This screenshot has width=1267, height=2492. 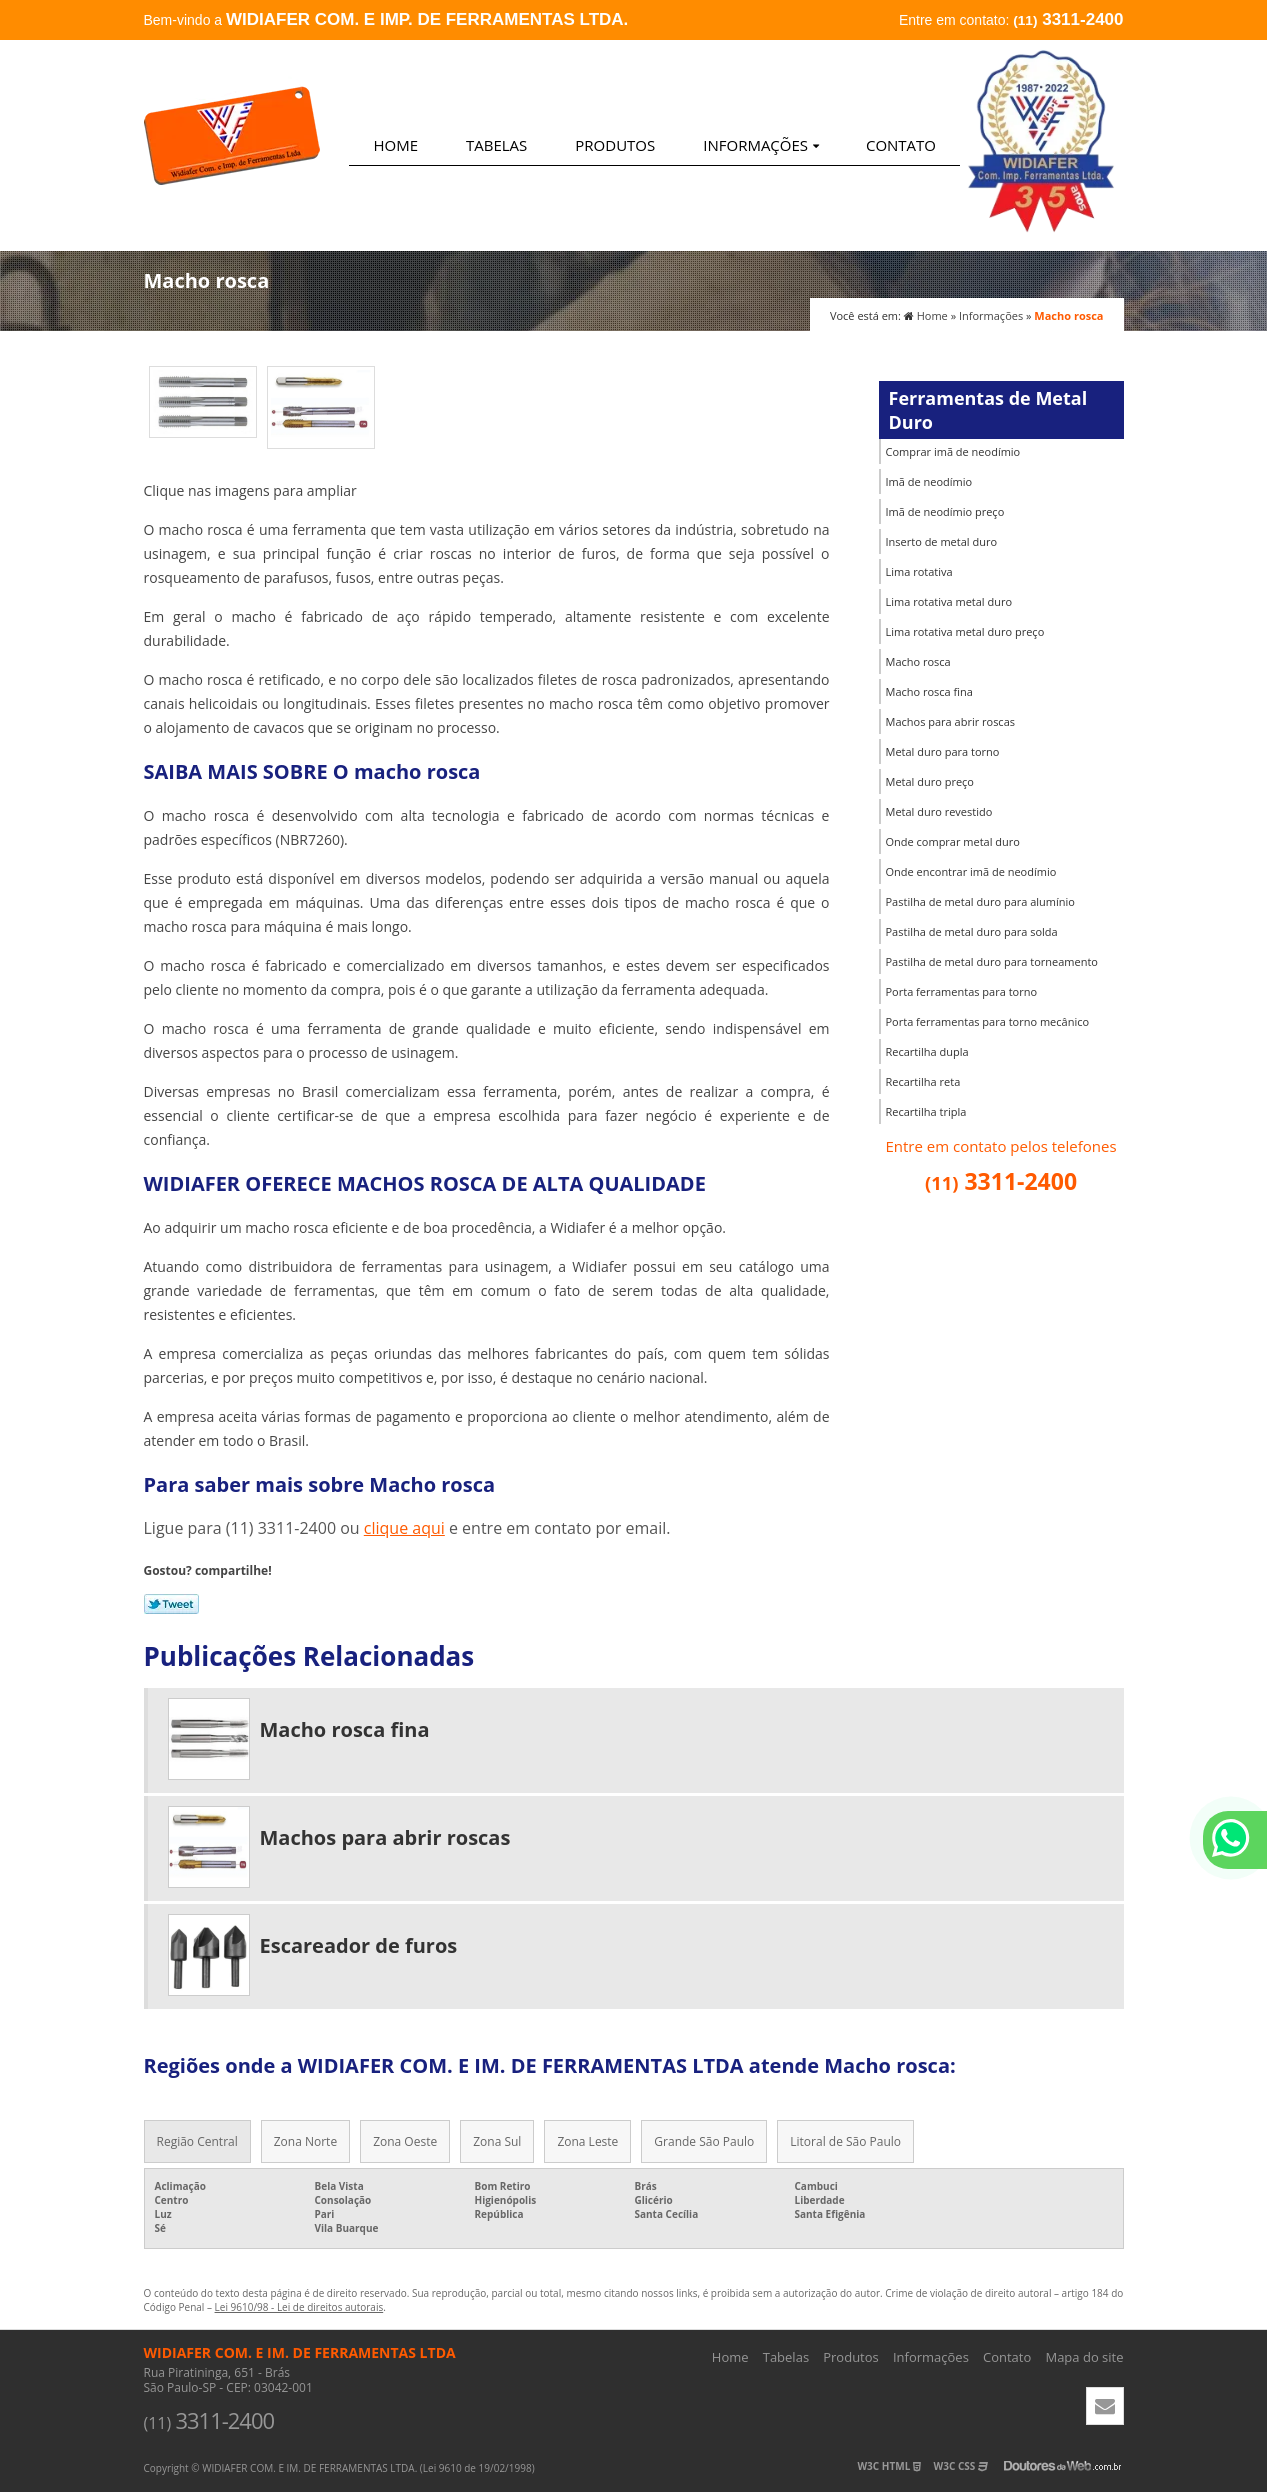 What do you see at coordinates (949, 601) in the screenshot?
I see `Lima rotativa metal duro` at bounding box center [949, 601].